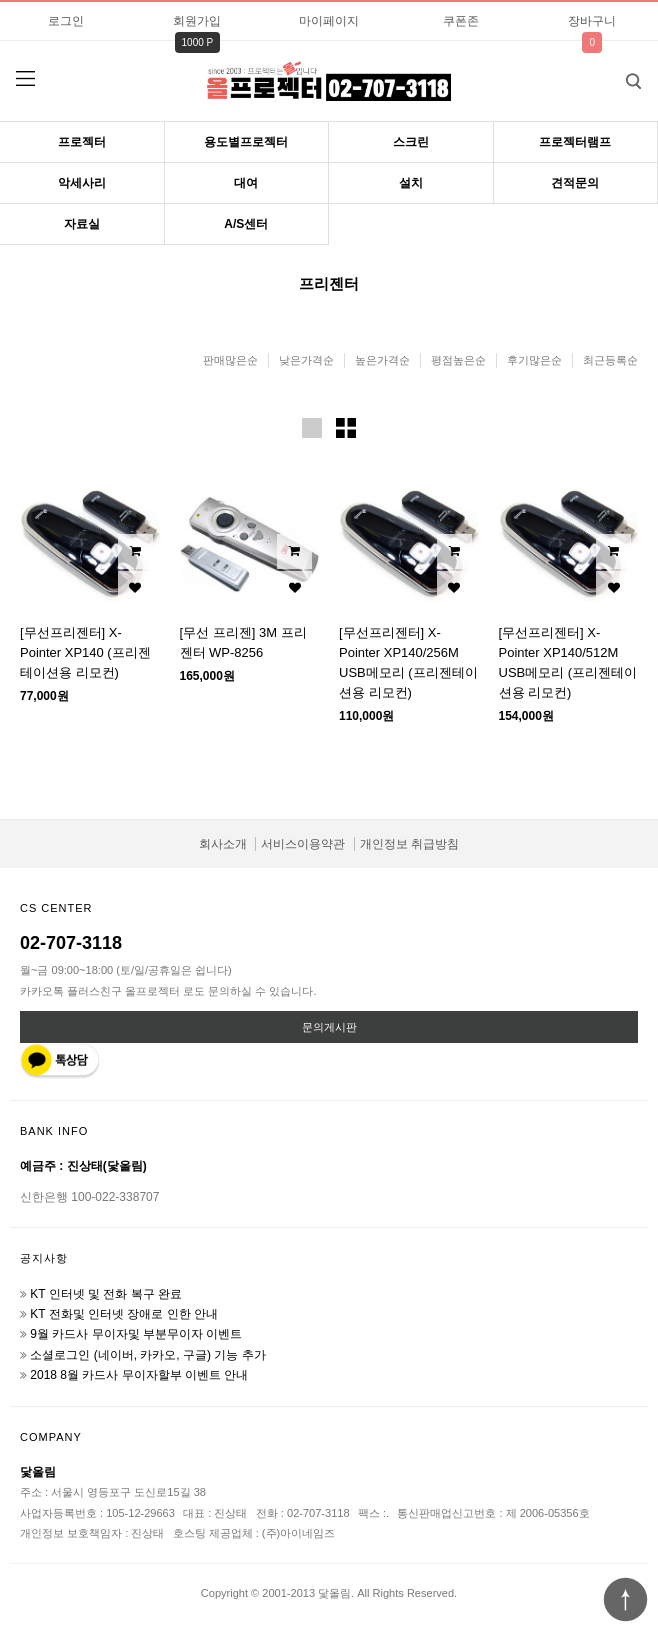  I want to click on 후기많은순, so click(534, 360).